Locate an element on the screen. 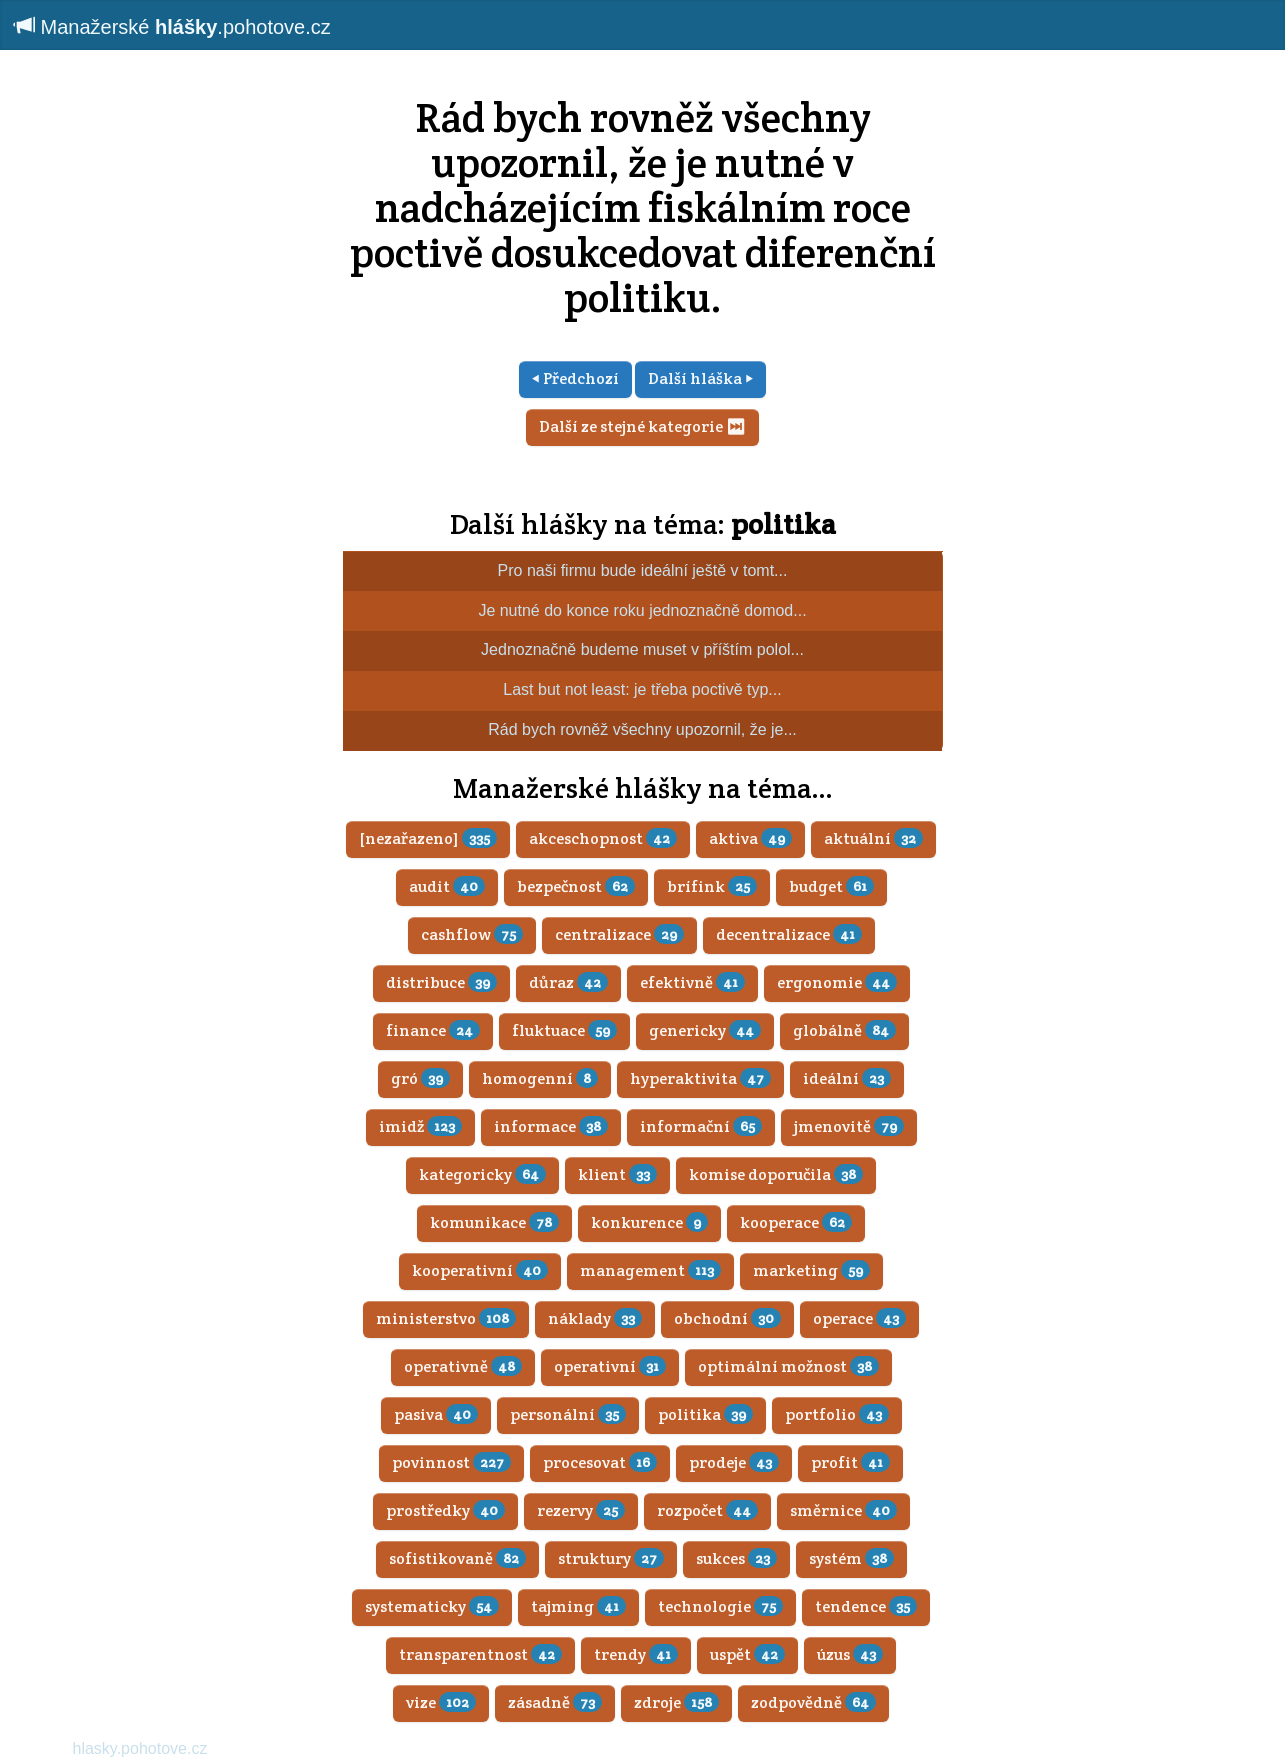 This screenshot has width=1285, height=1761. klient is located at coordinates (617, 1174).